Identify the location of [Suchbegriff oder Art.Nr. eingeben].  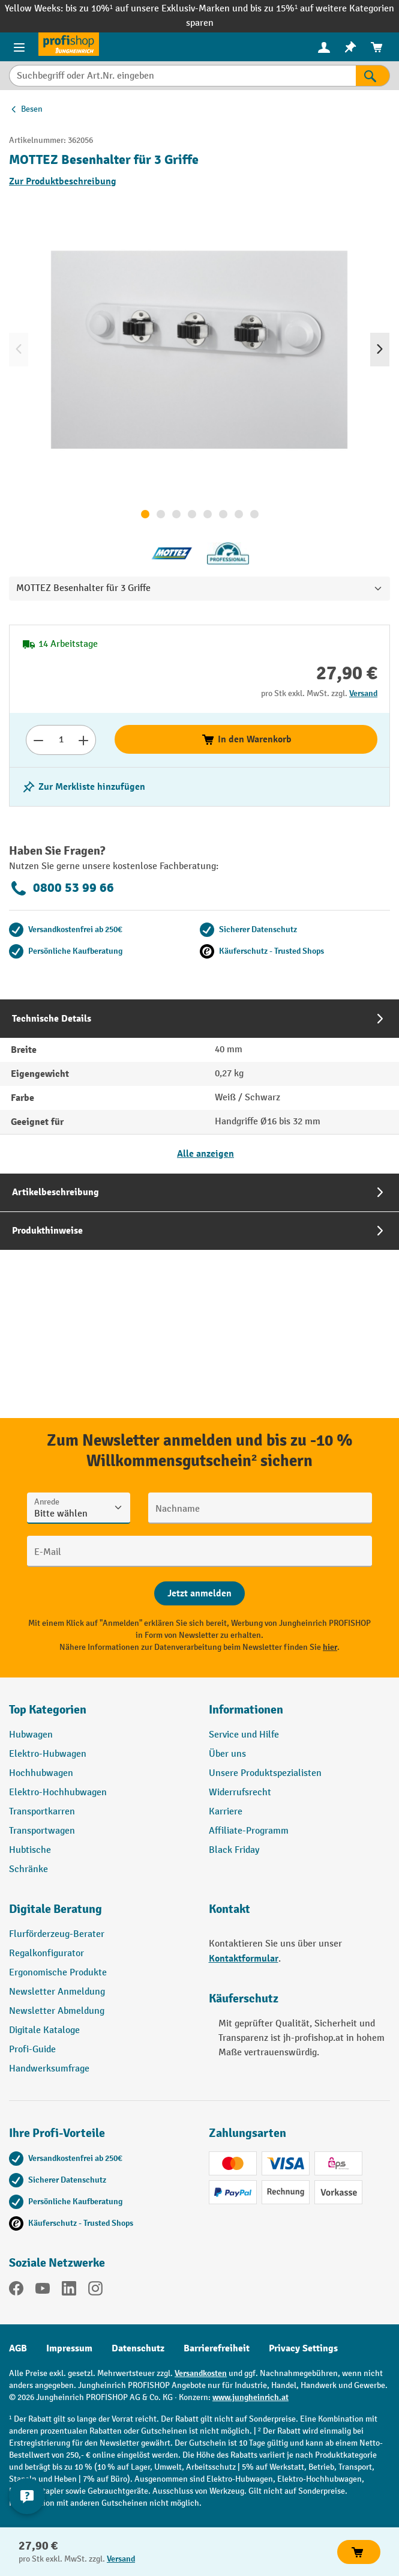
(182, 75).